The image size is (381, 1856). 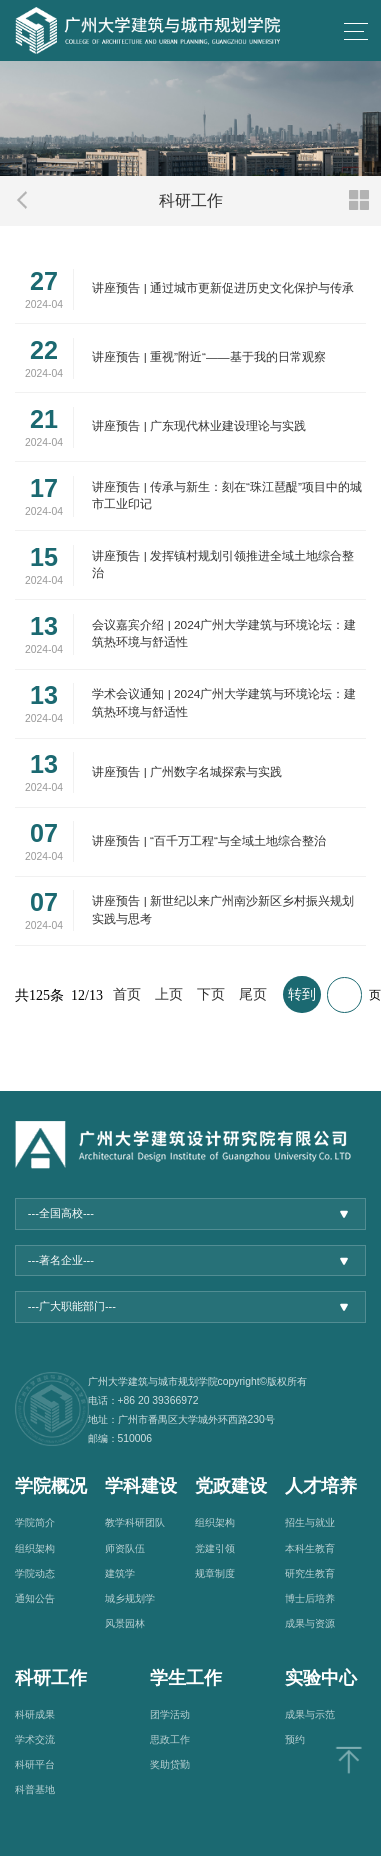 What do you see at coordinates (310, 1714) in the screenshot?
I see `成果与示范` at bounding box center [310, 1714].